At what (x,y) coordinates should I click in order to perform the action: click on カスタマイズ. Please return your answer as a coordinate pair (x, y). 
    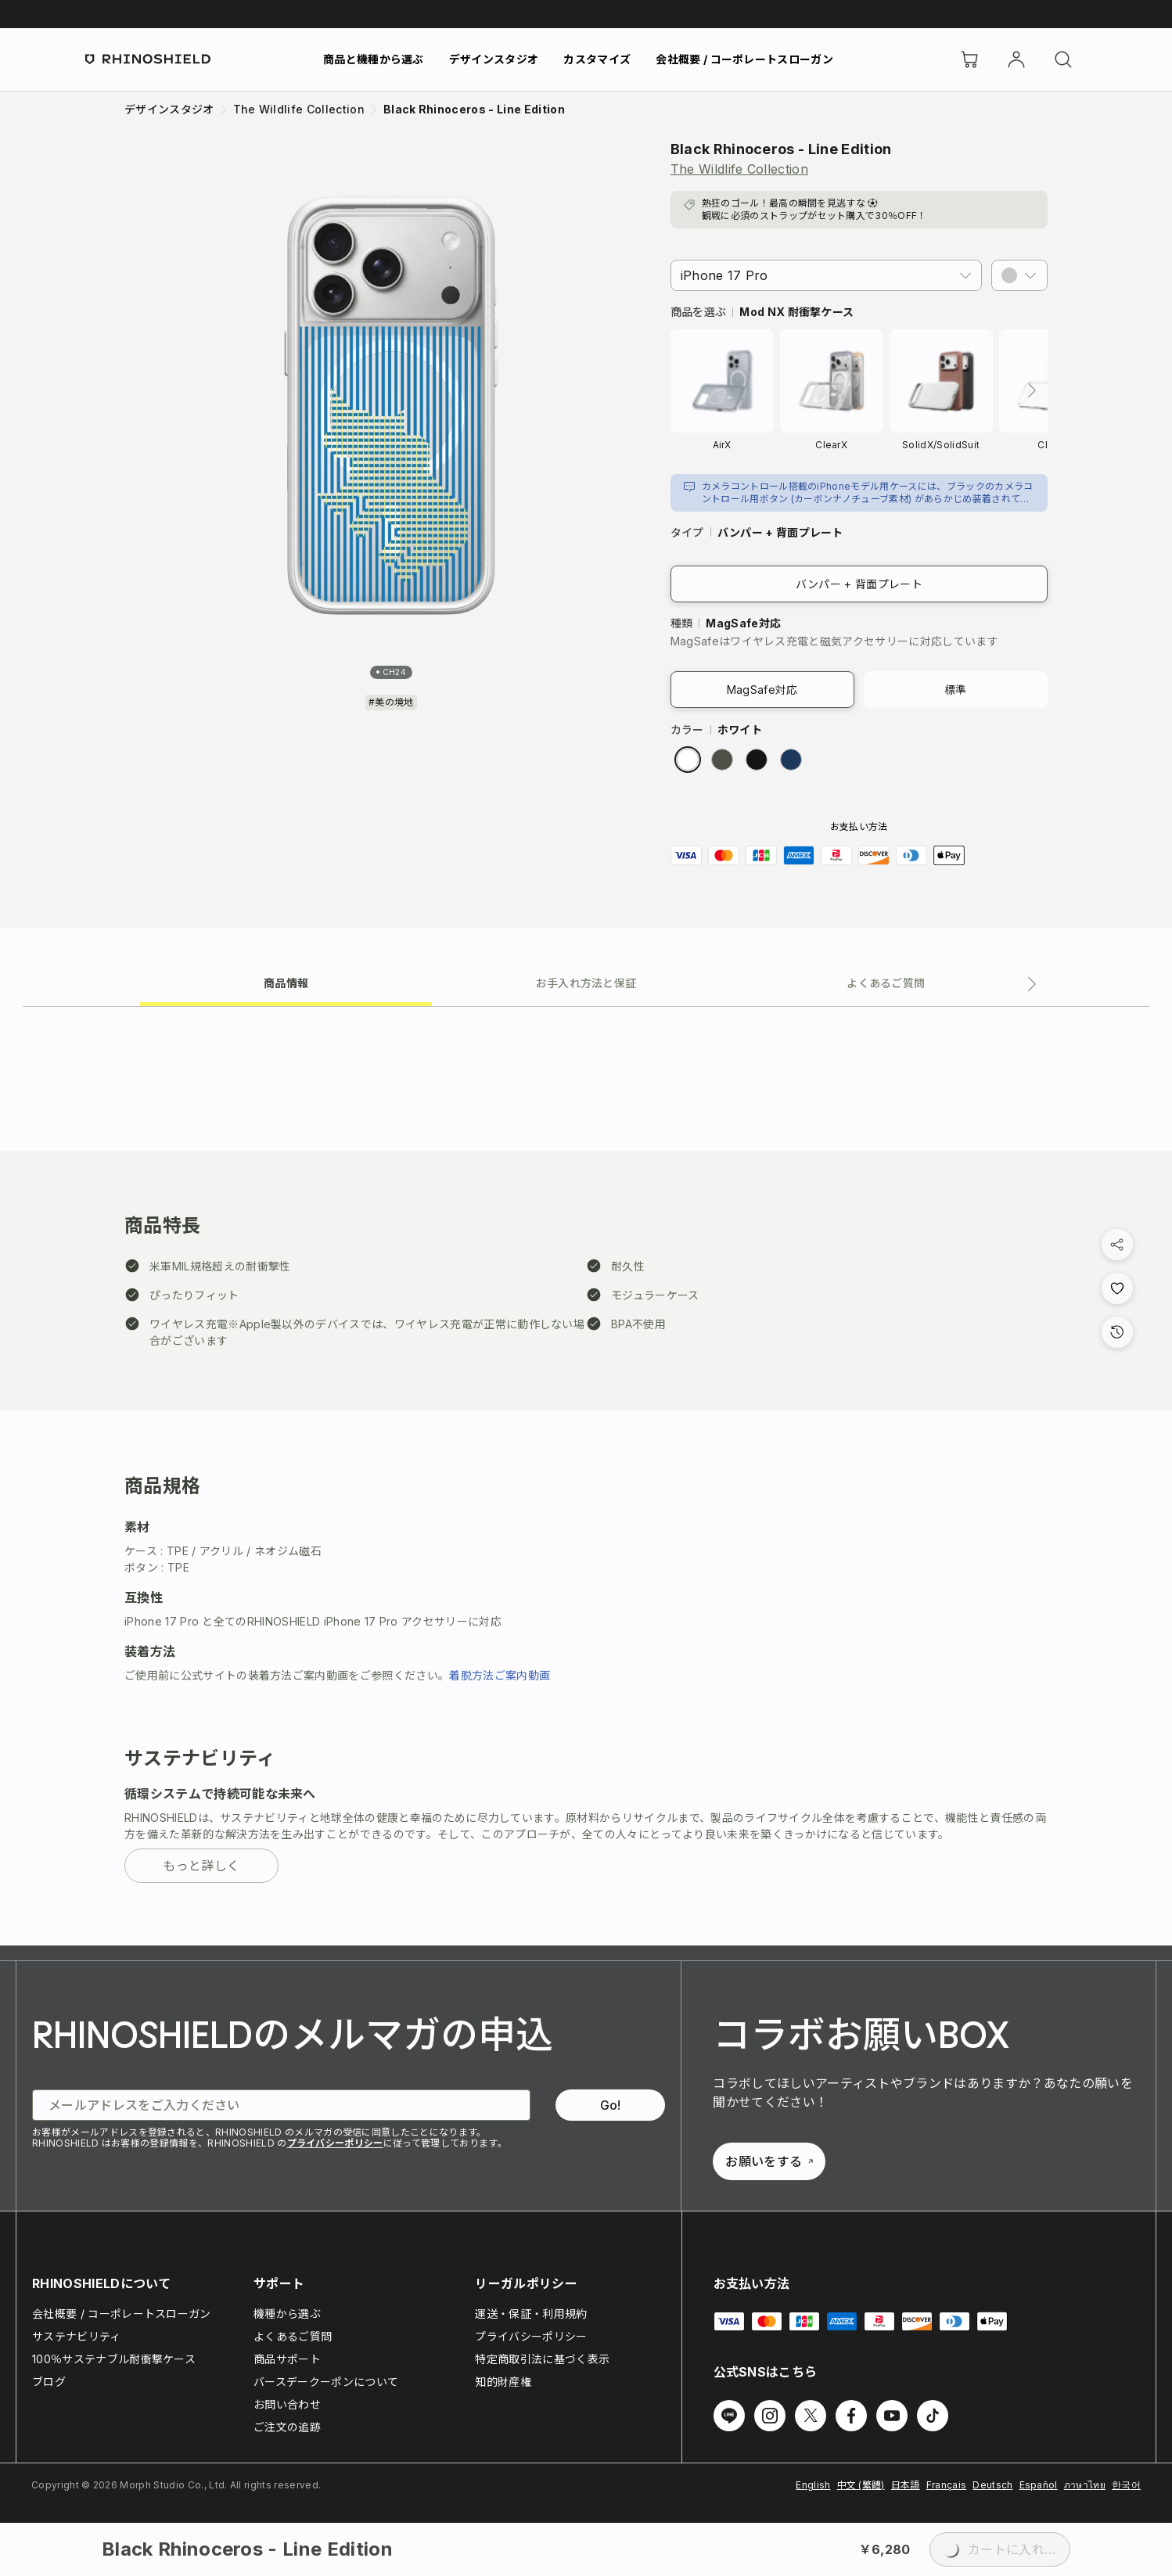
    Looking at the image, I should click on (597, 59).